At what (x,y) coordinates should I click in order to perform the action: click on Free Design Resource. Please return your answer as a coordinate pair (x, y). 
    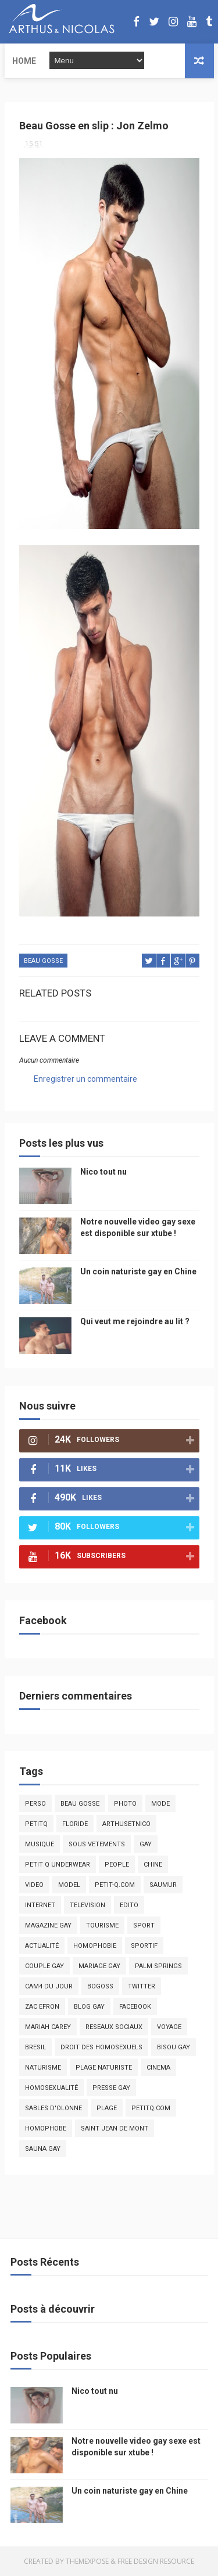
    Looking at the image, I should click on (155, 2561).